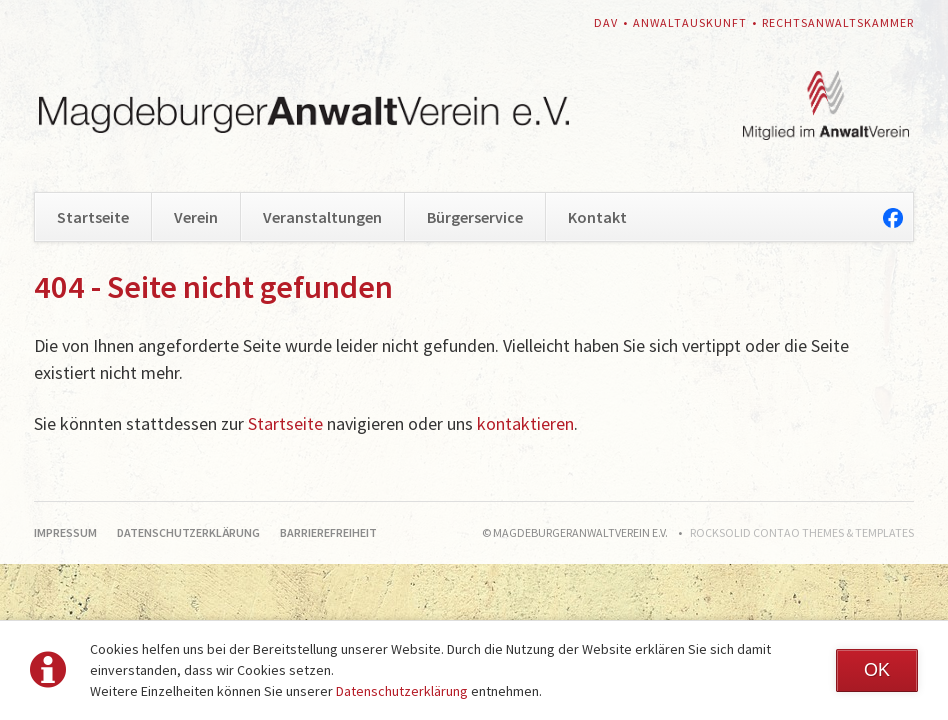 This screenshot has width=948, height=720. What do you see at coordinates (402, 691) in the screenshot?
I see `Datenschutzerklärung` at bounding box center [402, 691].